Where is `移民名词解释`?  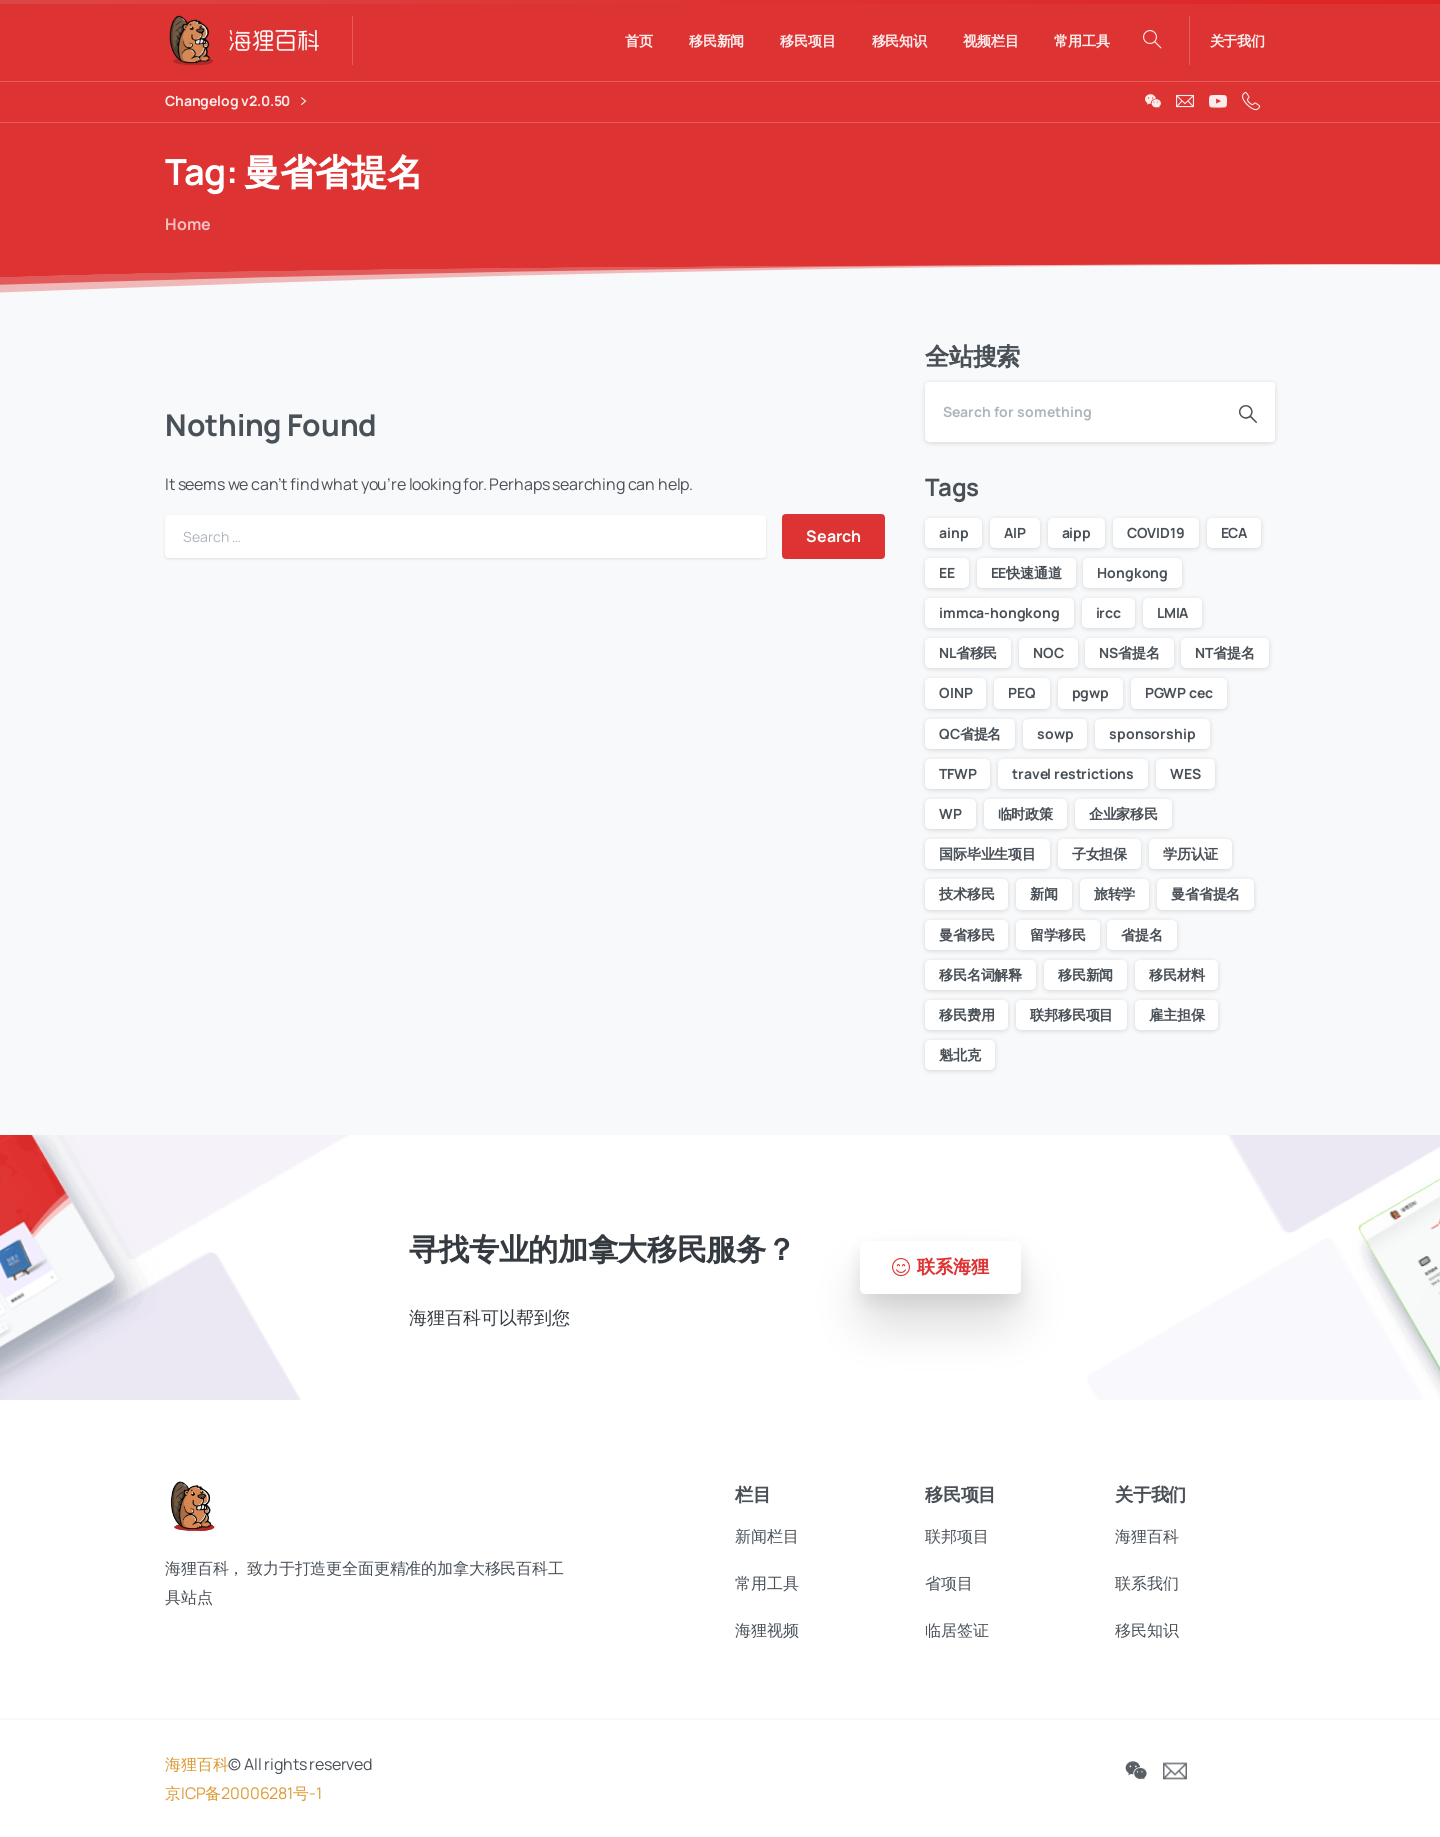
移民名词解释 is located at coordinates (980, 974).